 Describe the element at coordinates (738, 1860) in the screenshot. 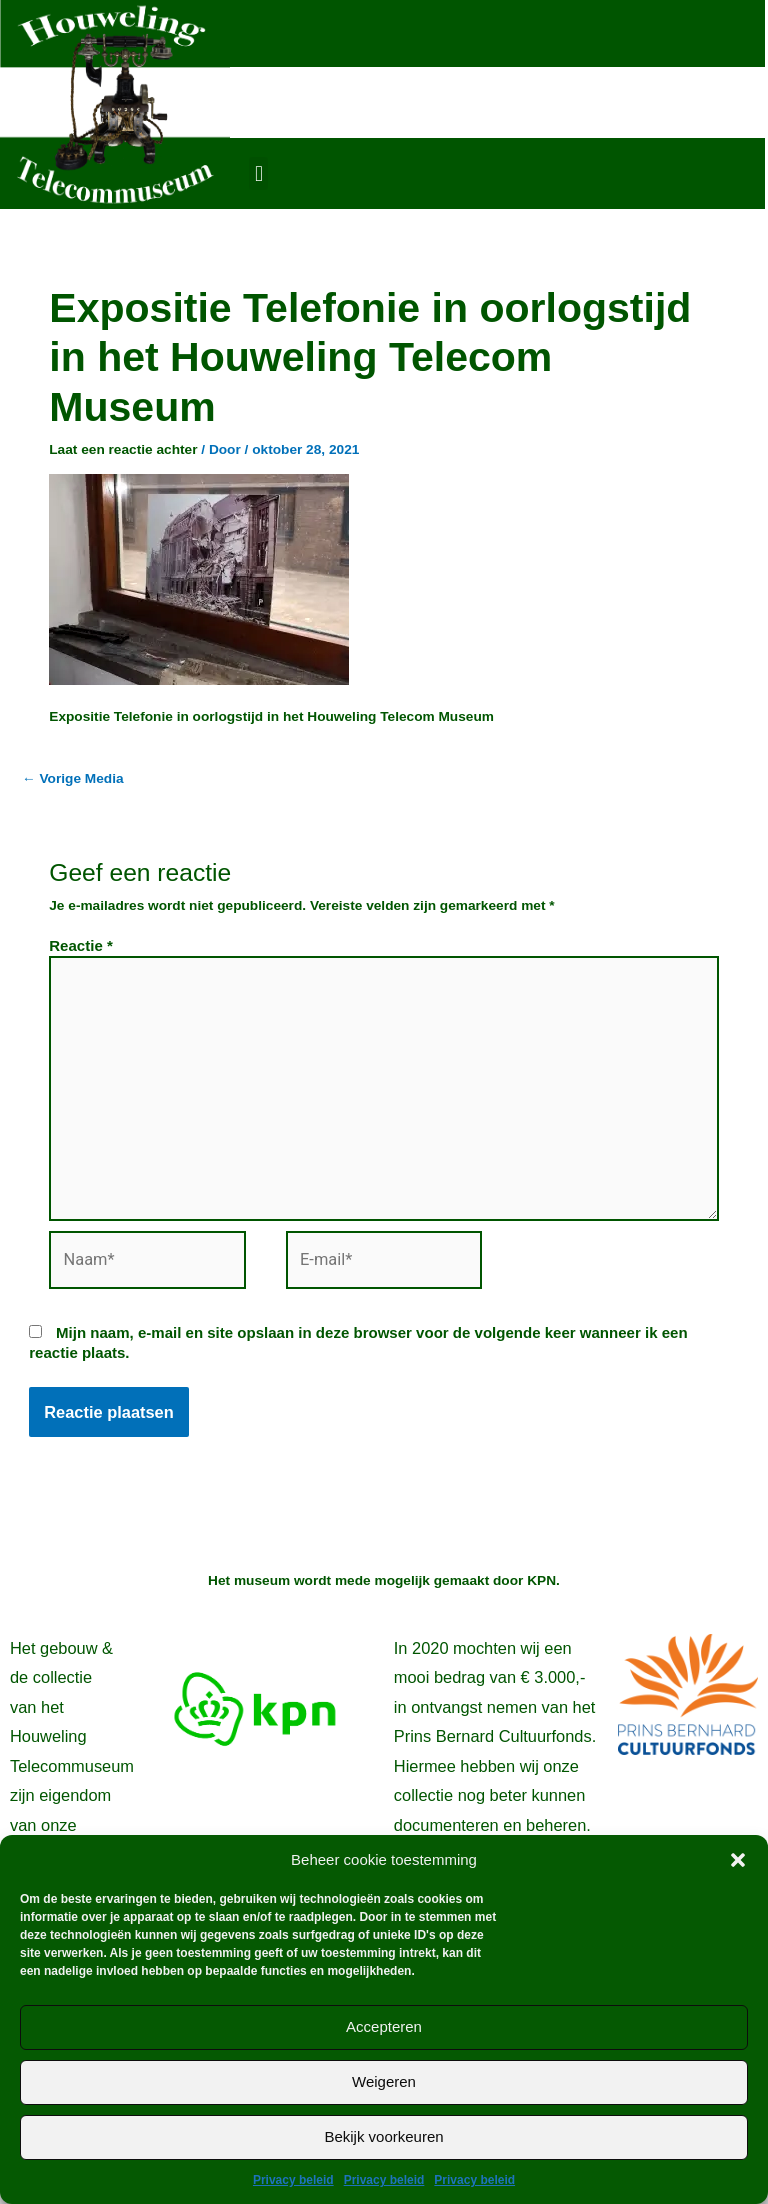

I see `[button]` at that location.